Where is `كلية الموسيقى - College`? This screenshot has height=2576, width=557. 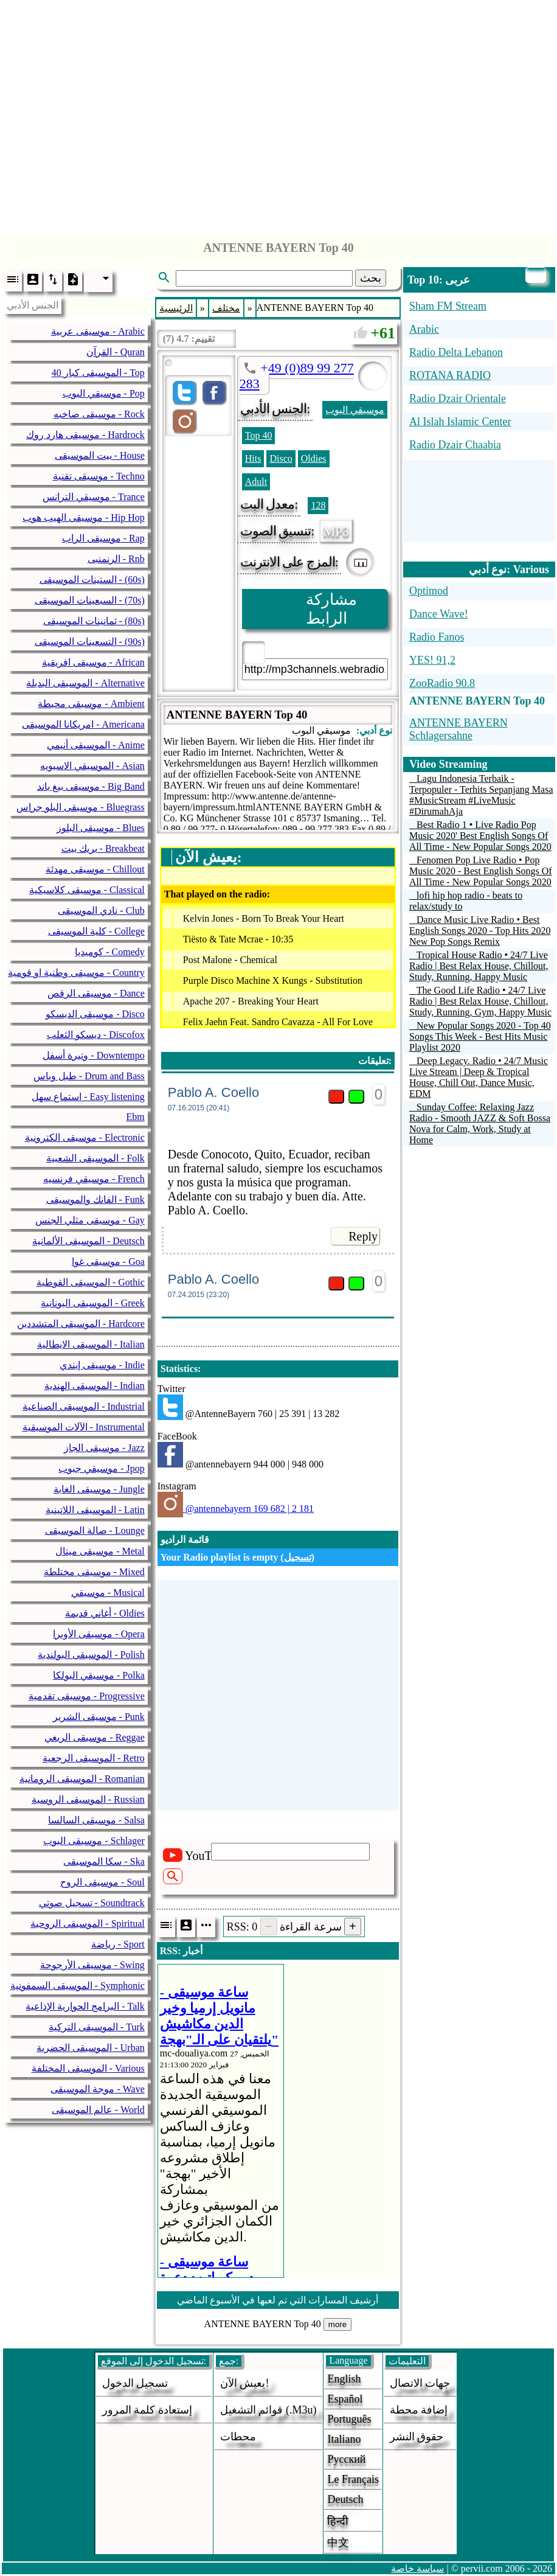
كلية الموسيقى - College is located at coordinates (96, 931).